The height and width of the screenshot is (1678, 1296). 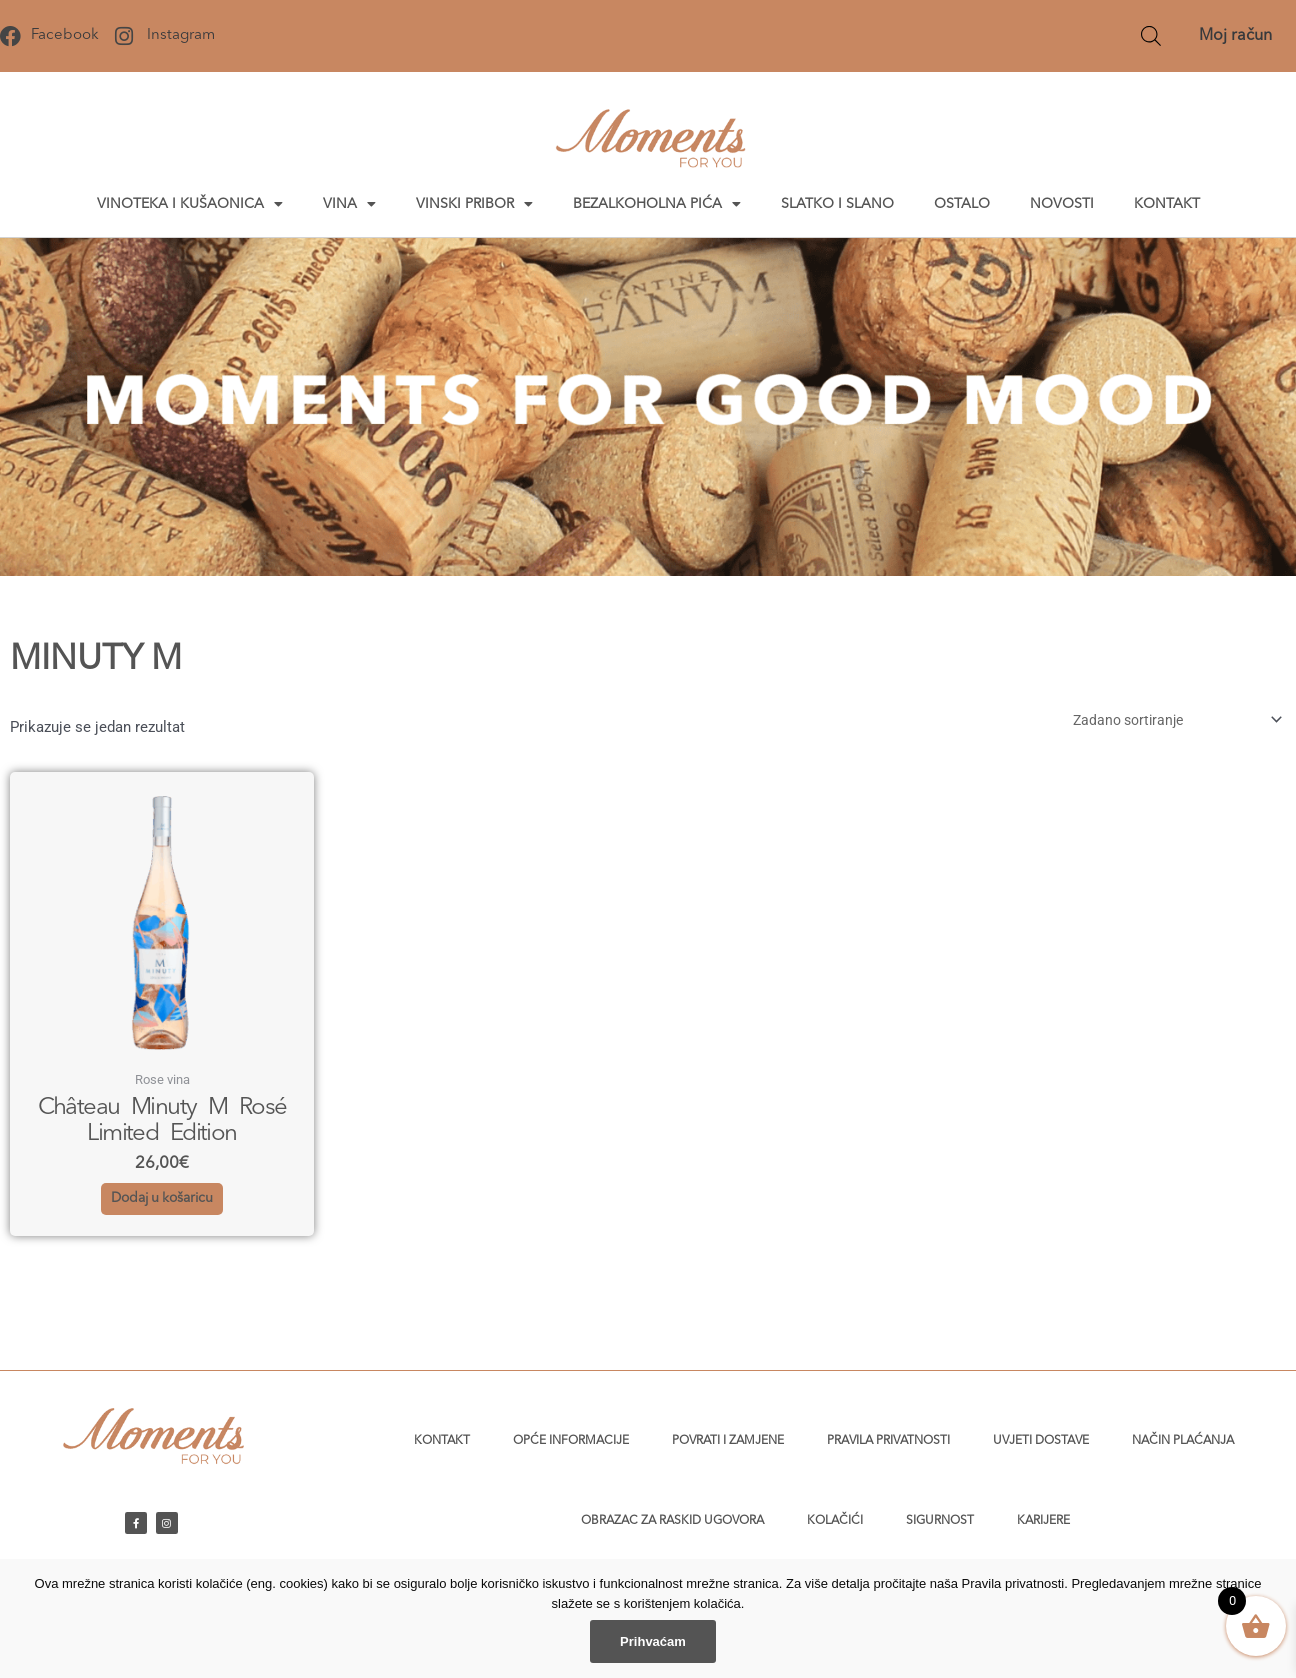 I want to click on Vina [button], so click(x=349, y=204).